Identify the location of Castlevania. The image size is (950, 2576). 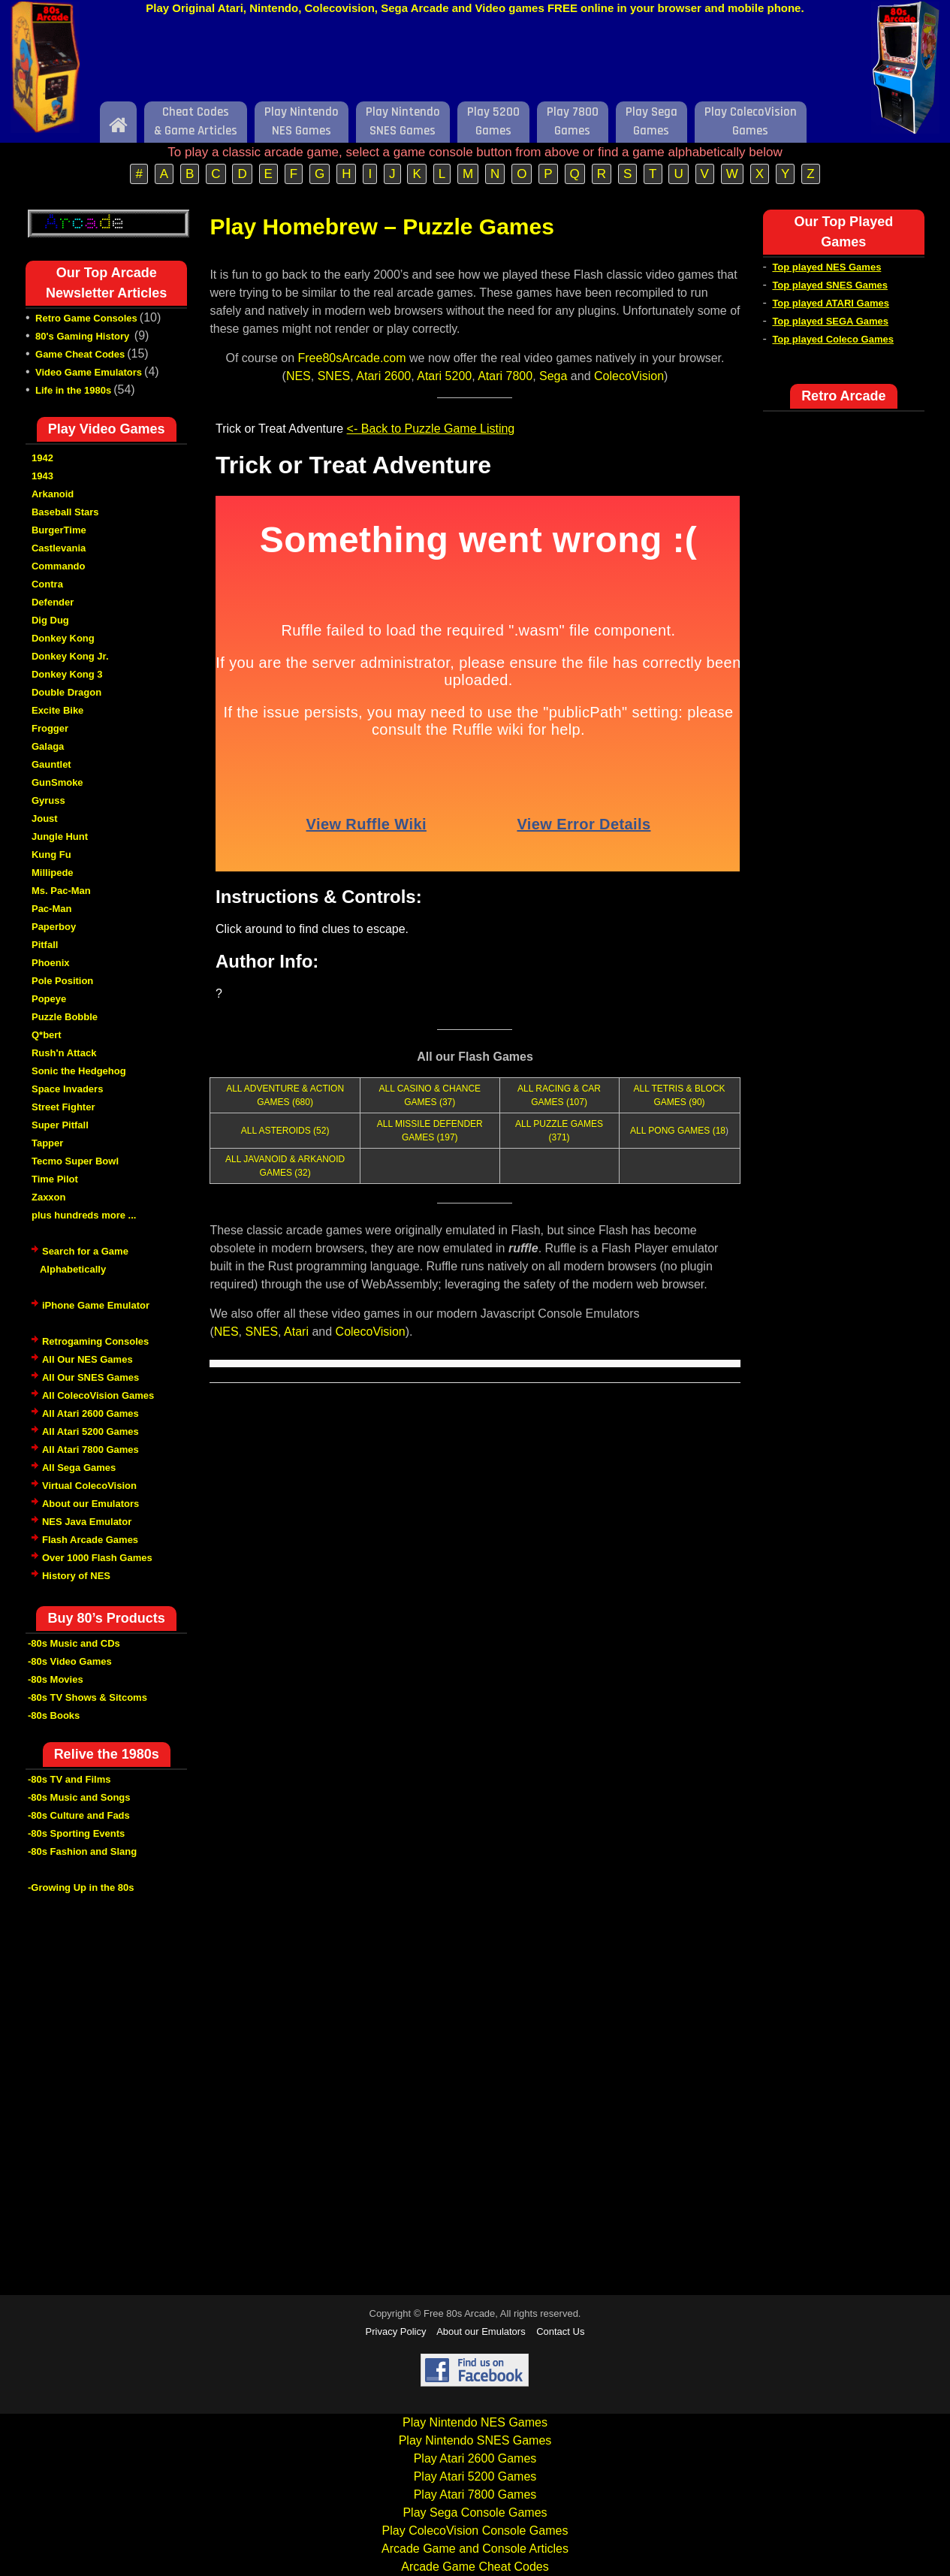
(59, 548).